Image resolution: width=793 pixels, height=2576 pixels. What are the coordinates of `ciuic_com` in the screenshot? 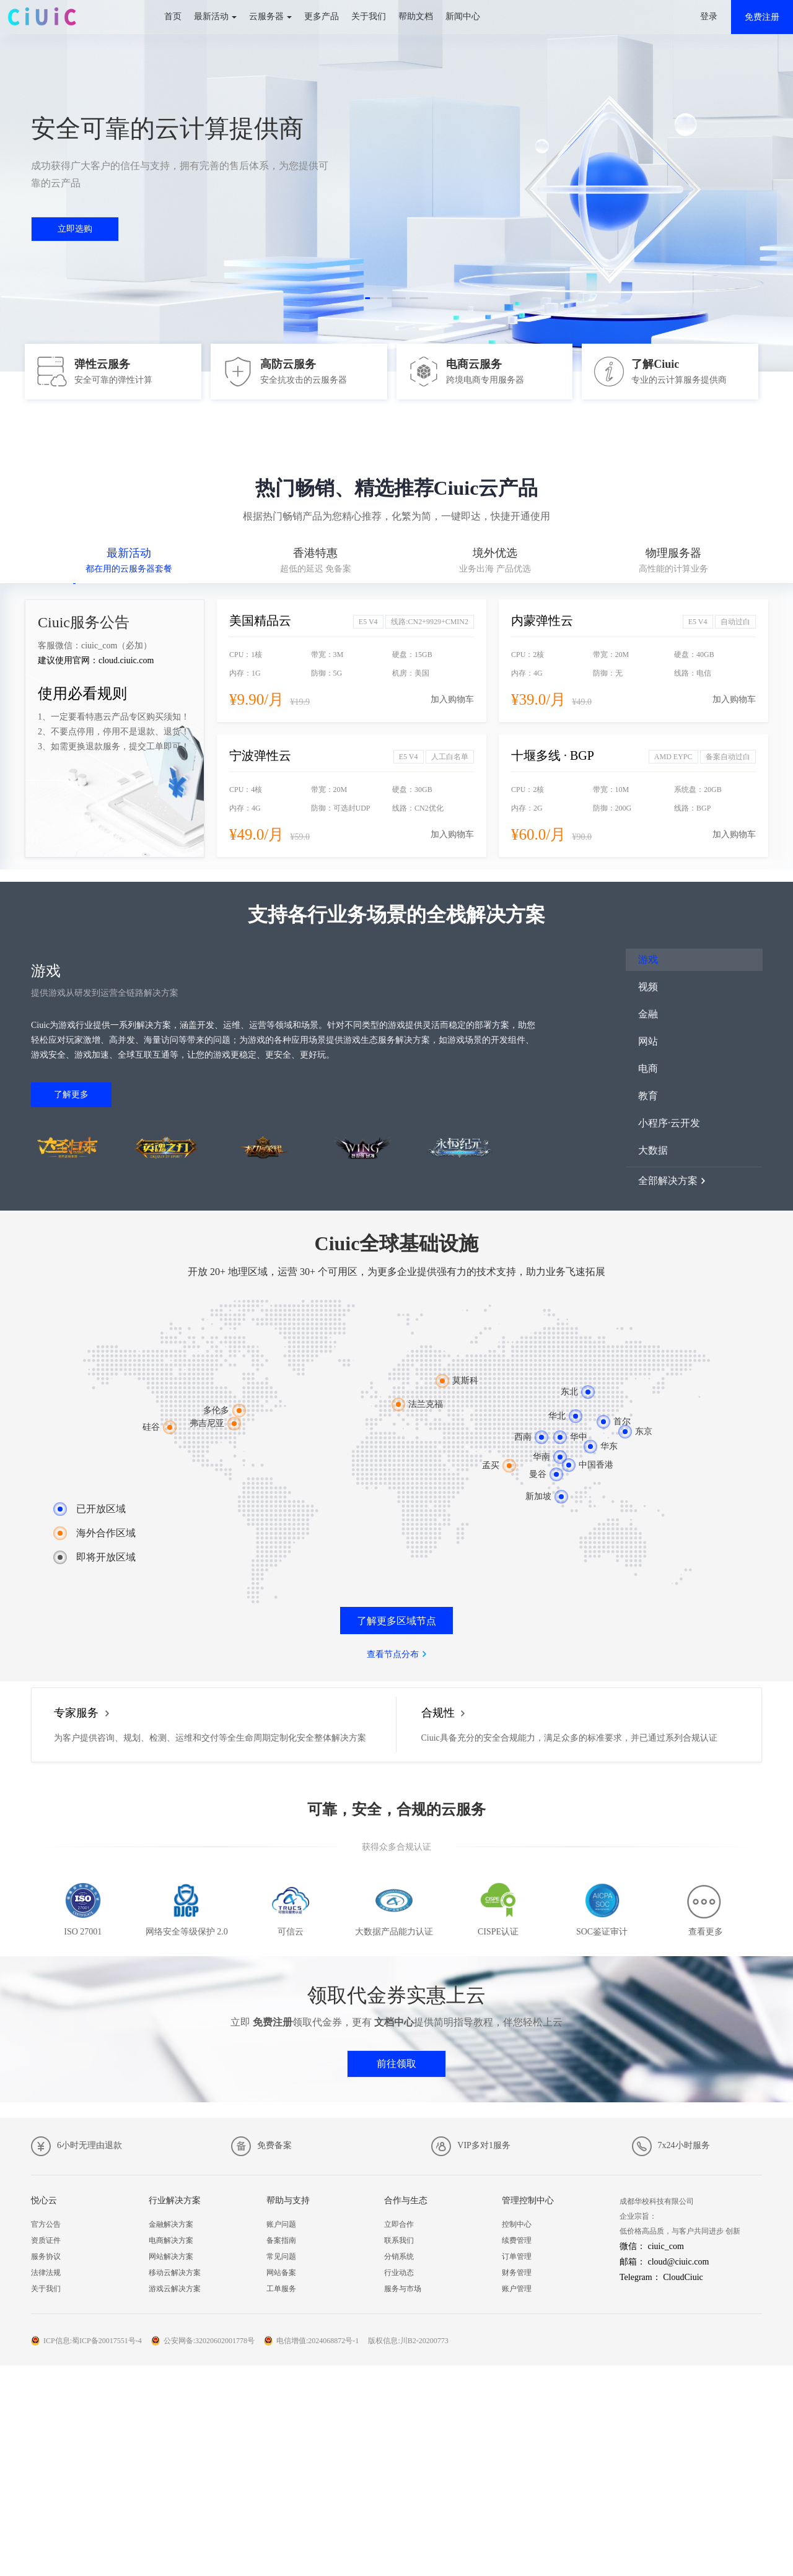 It's located at (666, 2246).